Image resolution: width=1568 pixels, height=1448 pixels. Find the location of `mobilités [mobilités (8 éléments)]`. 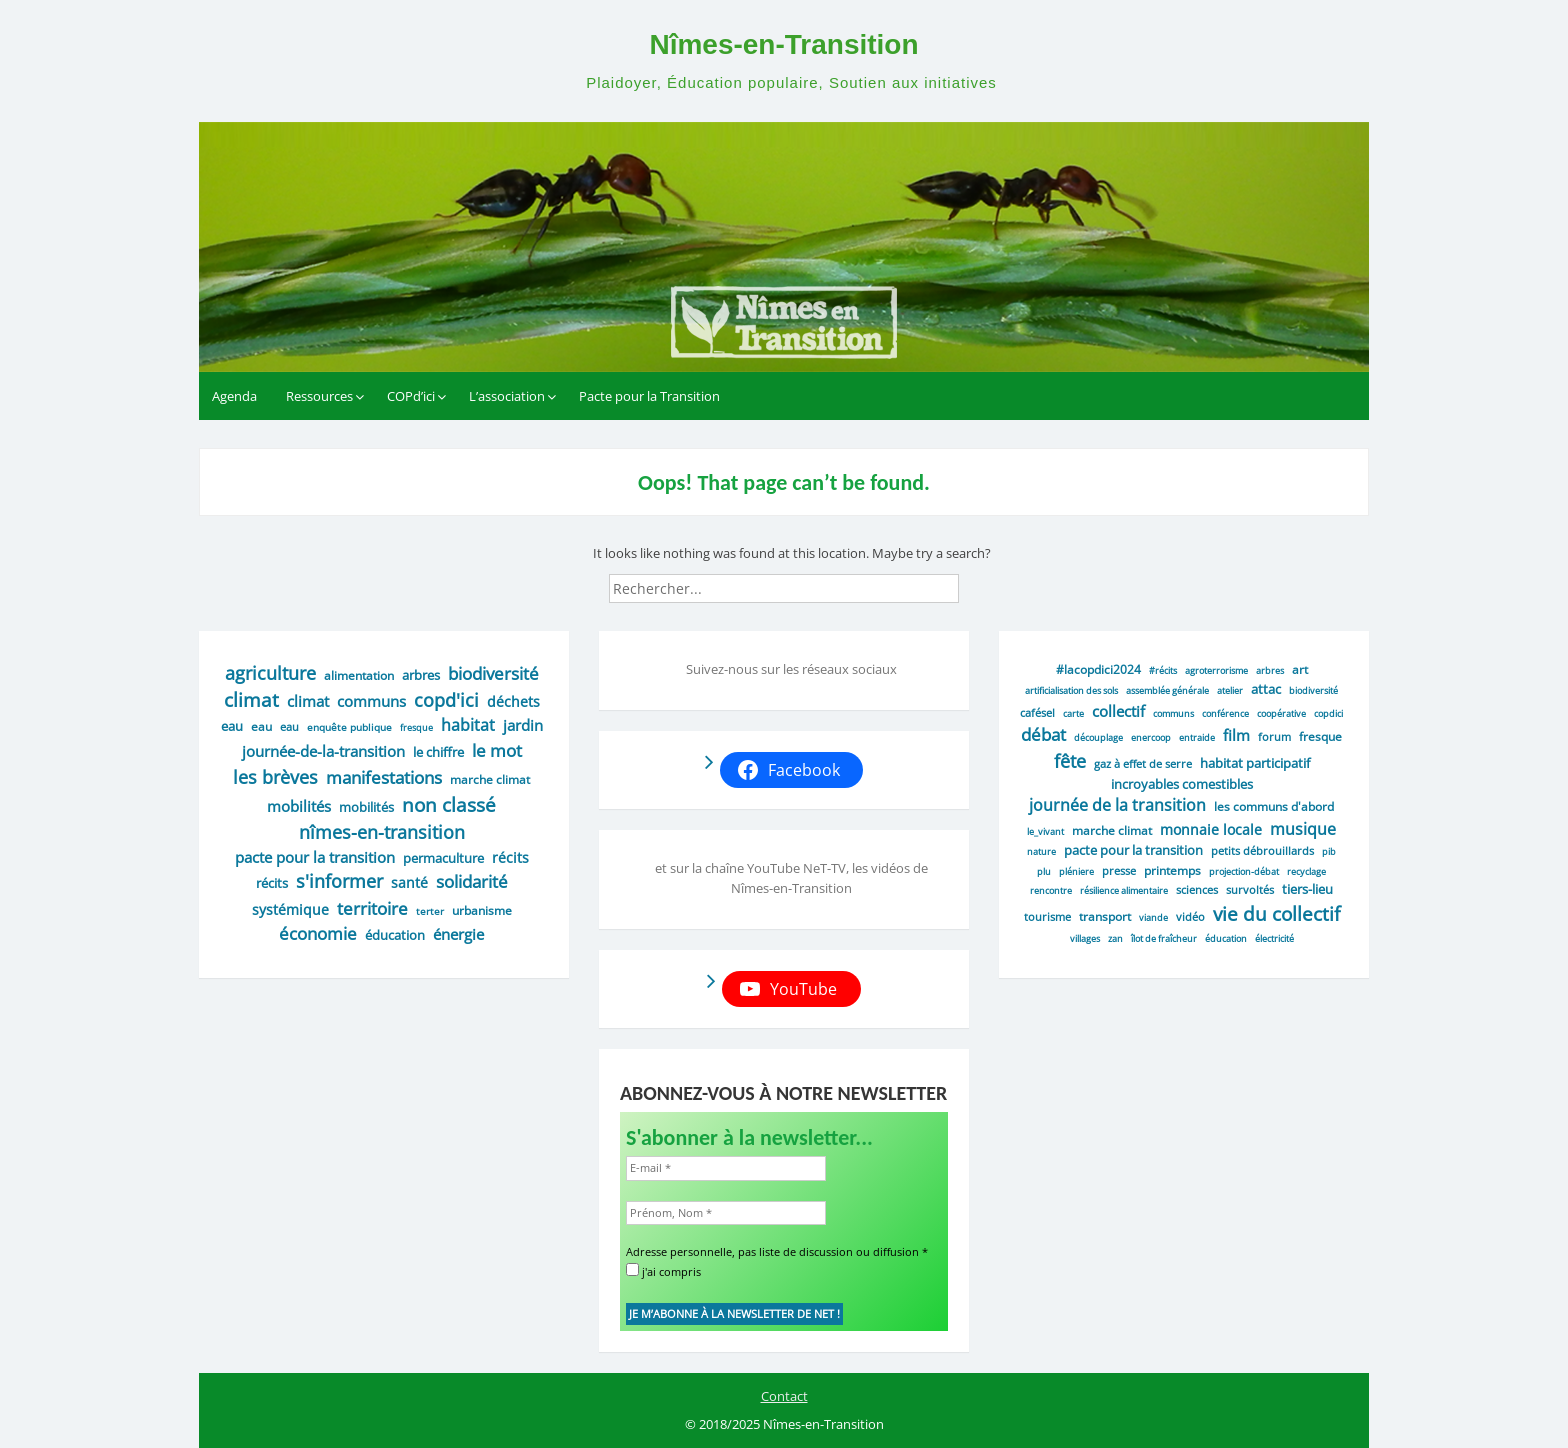

mobilités [mobilités (8 éléments)] is located at coordinates (366, 807).